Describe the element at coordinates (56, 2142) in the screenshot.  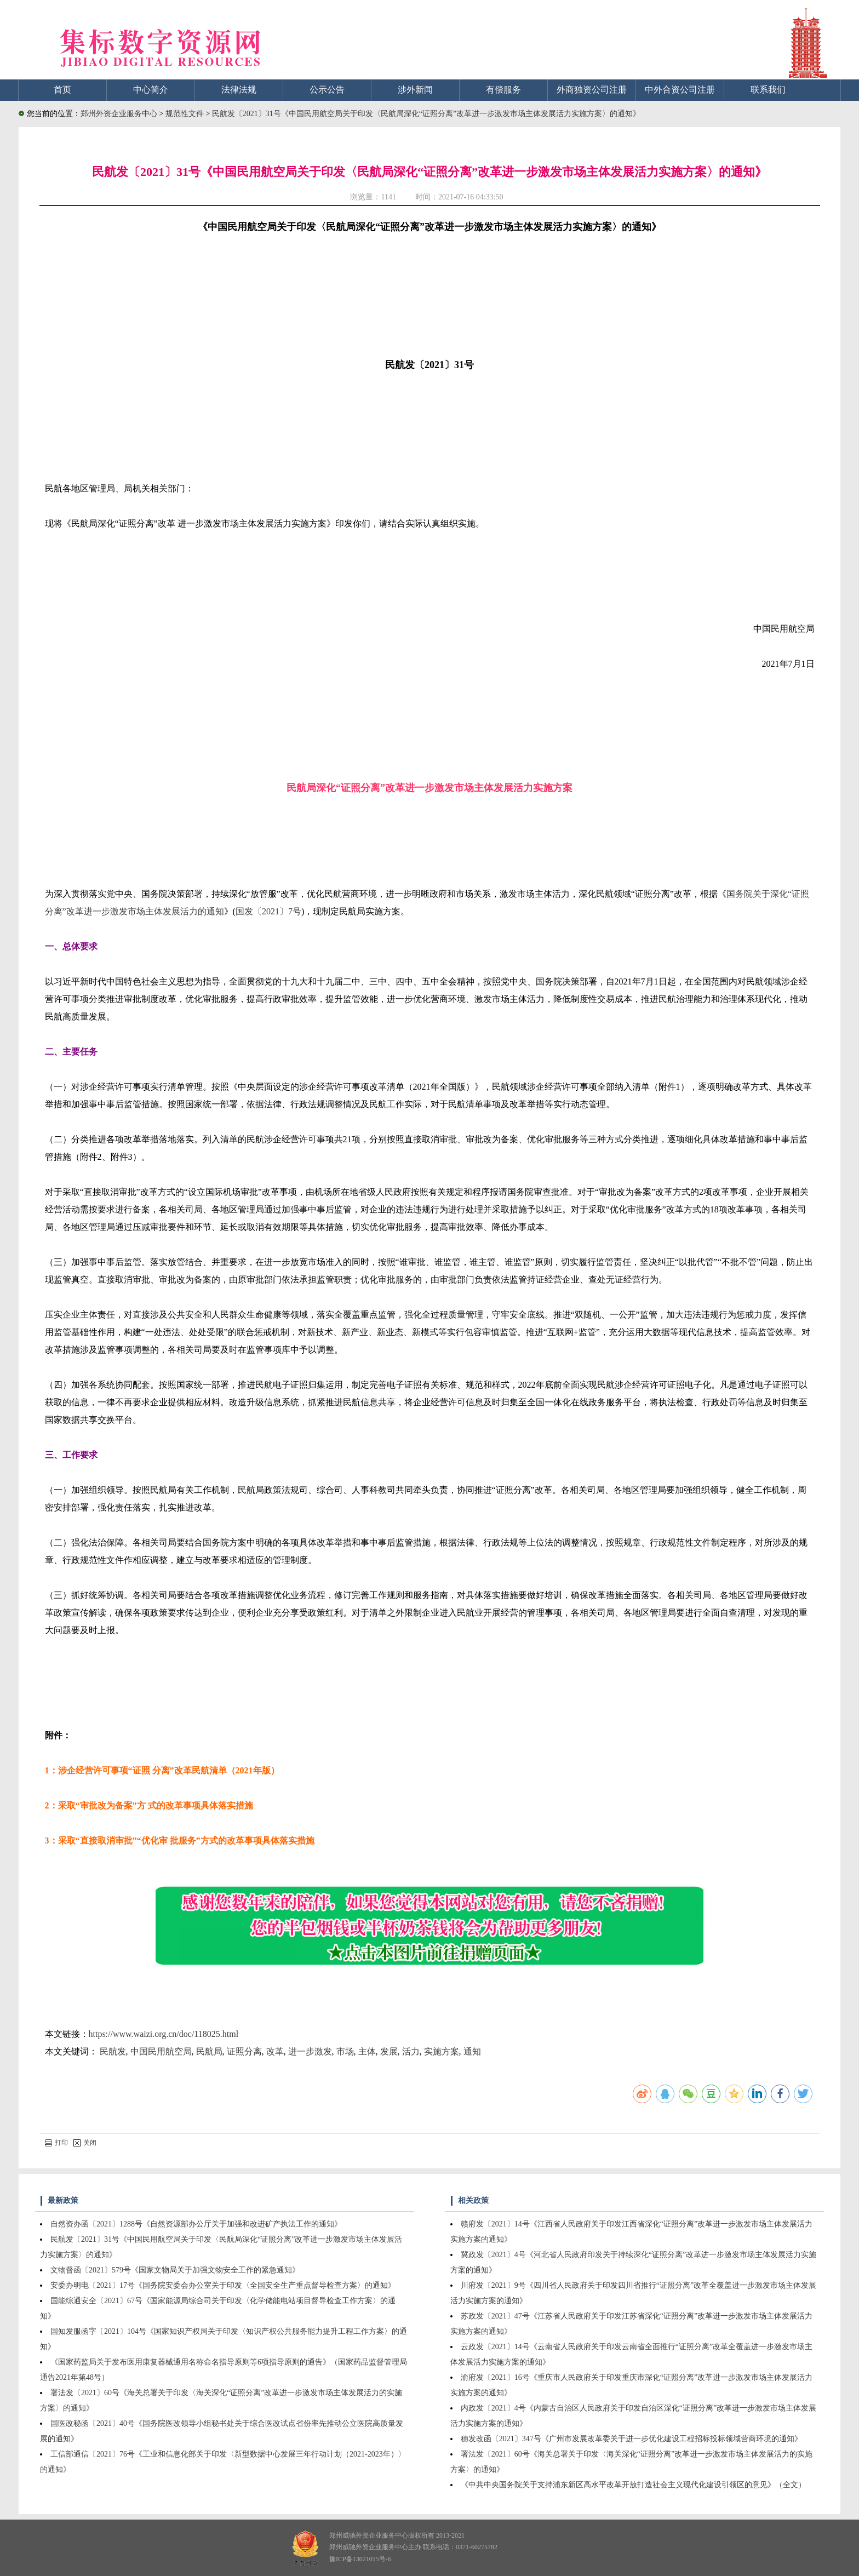
I see `打印` at that location.